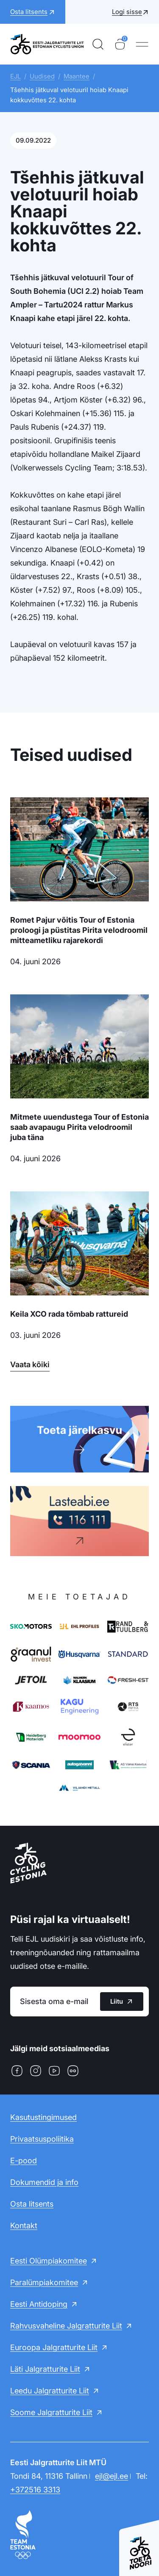  What do you see at coordinates (44, 2182) in the screenshot?
I see `Dokumendid ja info` at bounding box center [44, 2182].